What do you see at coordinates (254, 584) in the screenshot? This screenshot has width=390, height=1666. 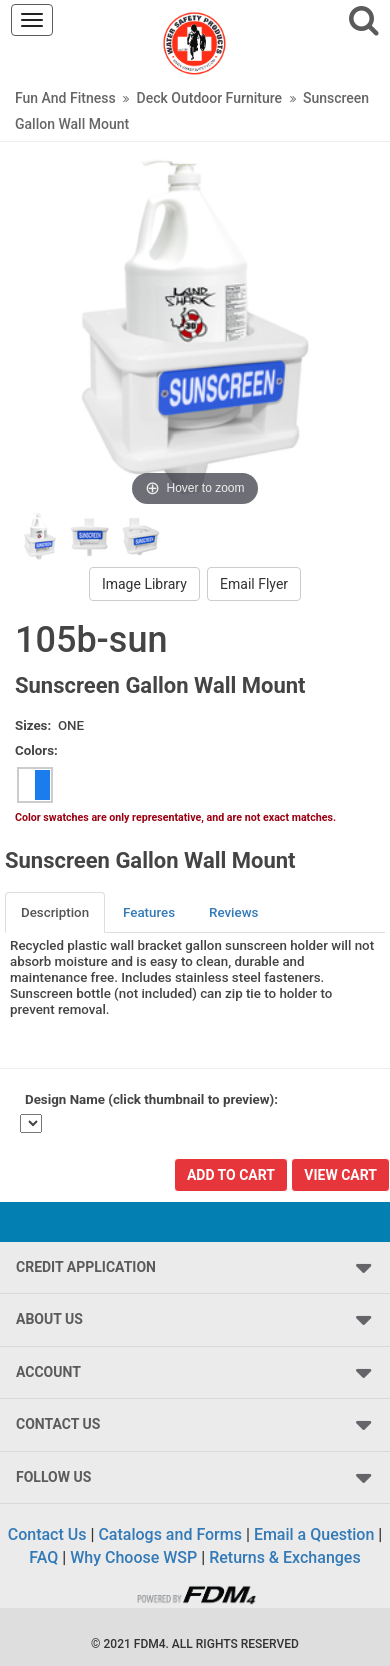 I see `Email Flyer` at bounding box center [254, 584].